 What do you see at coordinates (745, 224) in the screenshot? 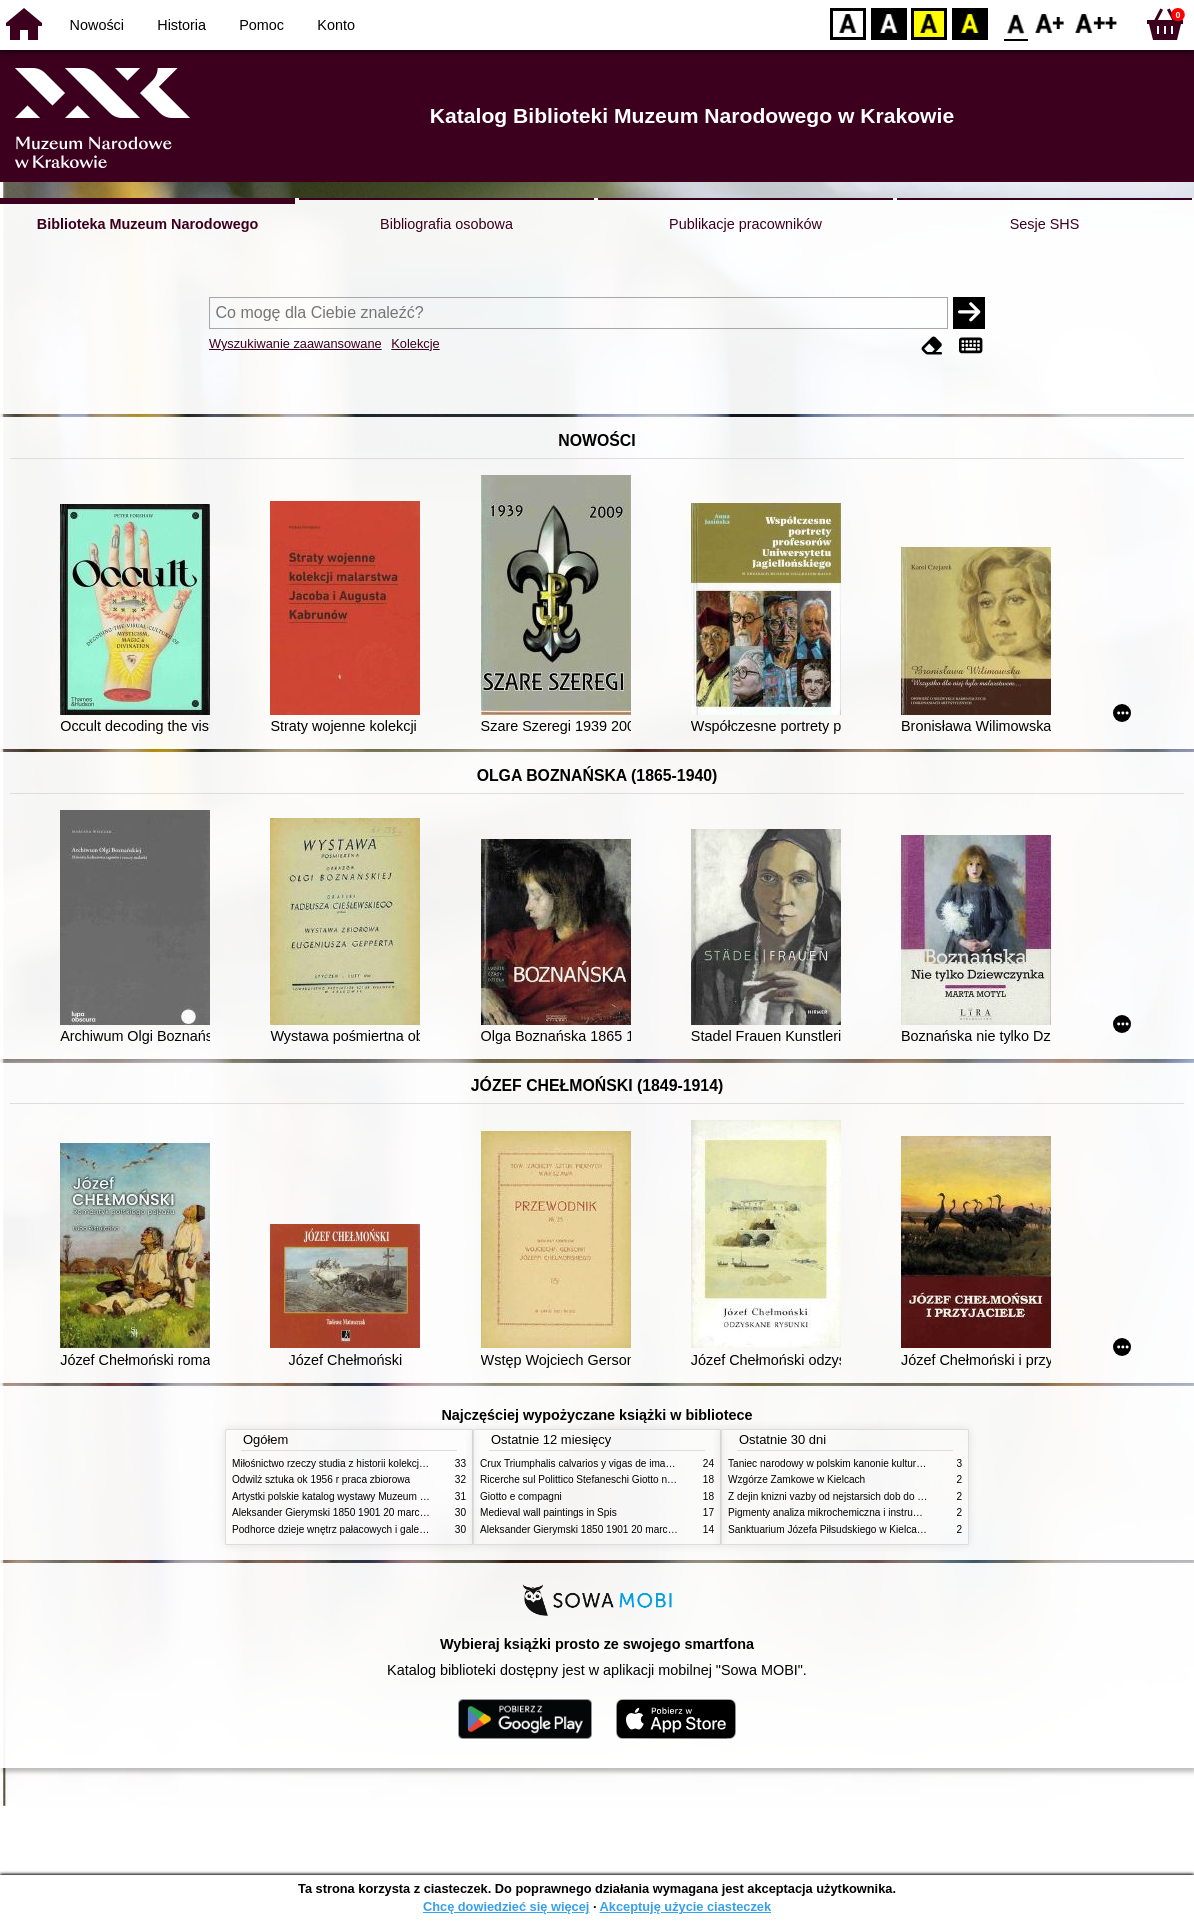
I see `Publikacje pracowników` at bounding box center [745, 224].